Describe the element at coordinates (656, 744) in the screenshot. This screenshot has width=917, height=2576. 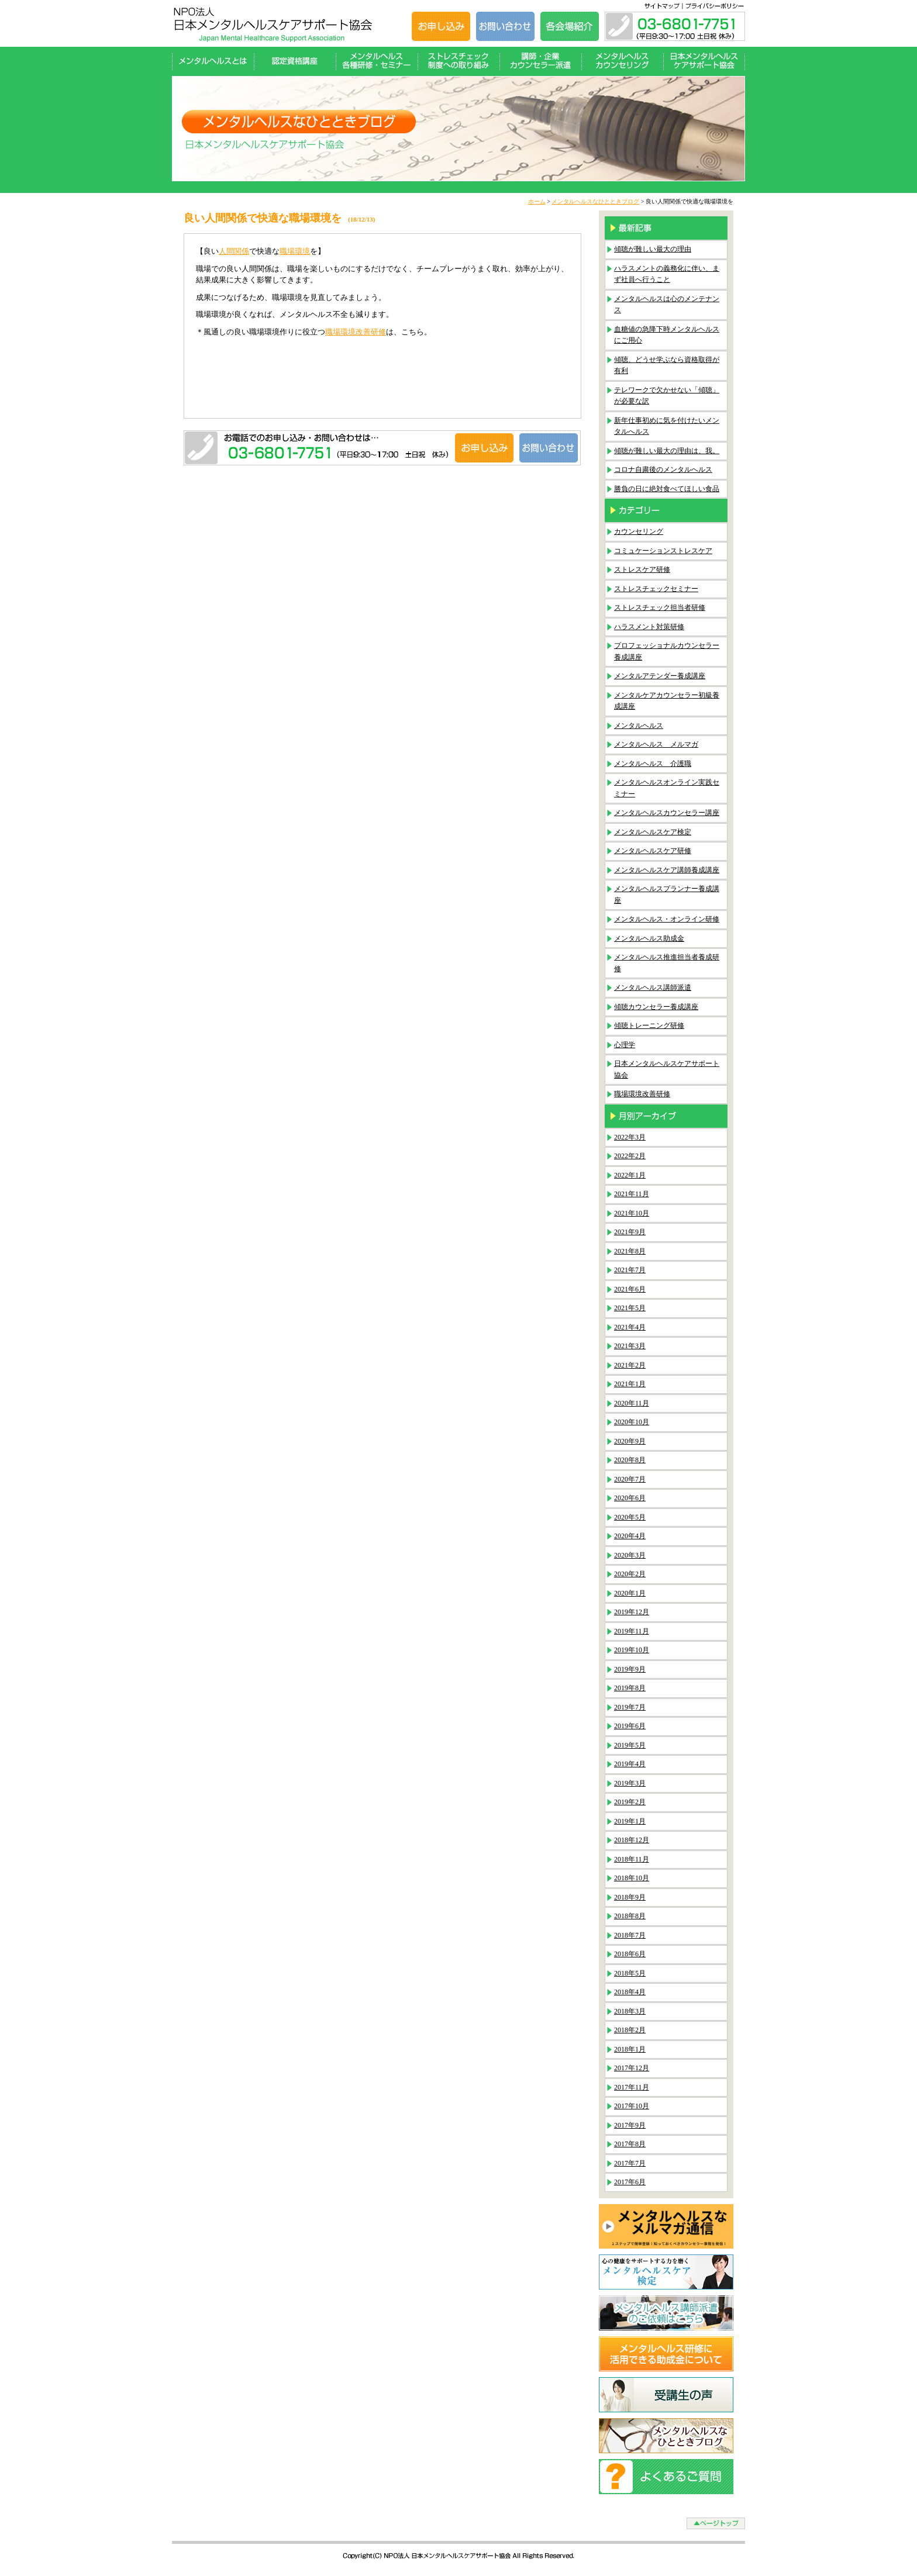
I see `メンタルヘルス メルマガ` at that location.